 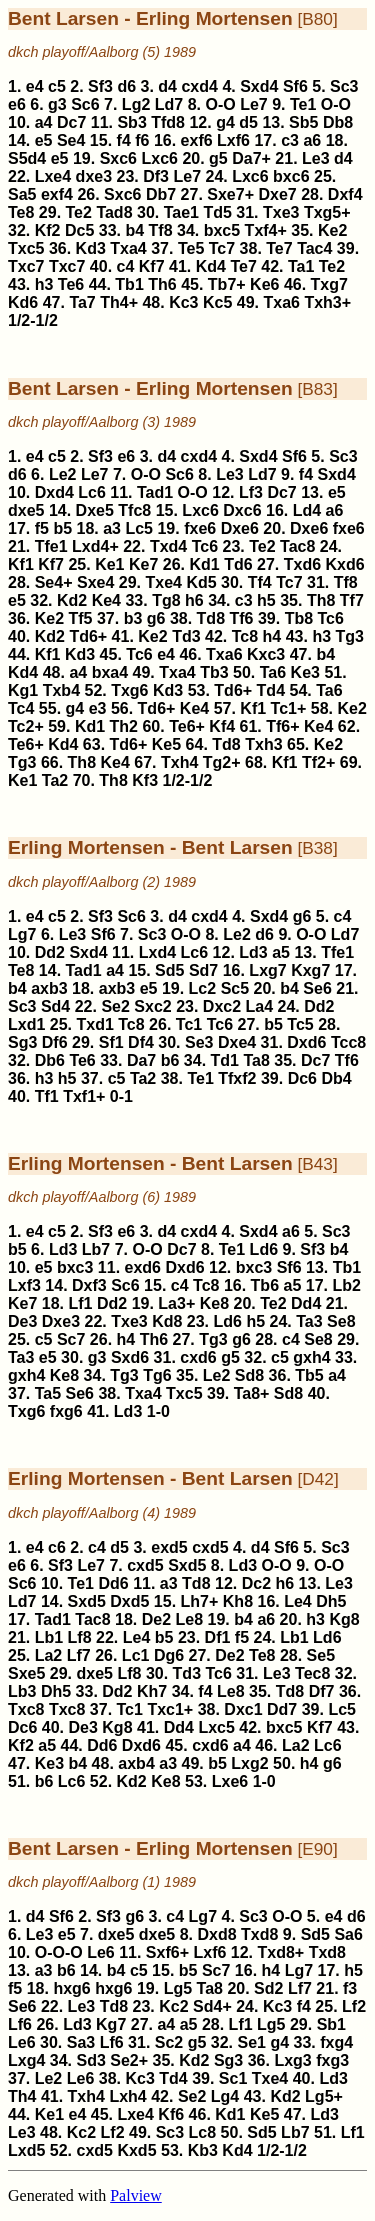 What do you see at coordinates (79, 230) in the screenshot?
I see `Dc5` at bounding box center [79, 230].